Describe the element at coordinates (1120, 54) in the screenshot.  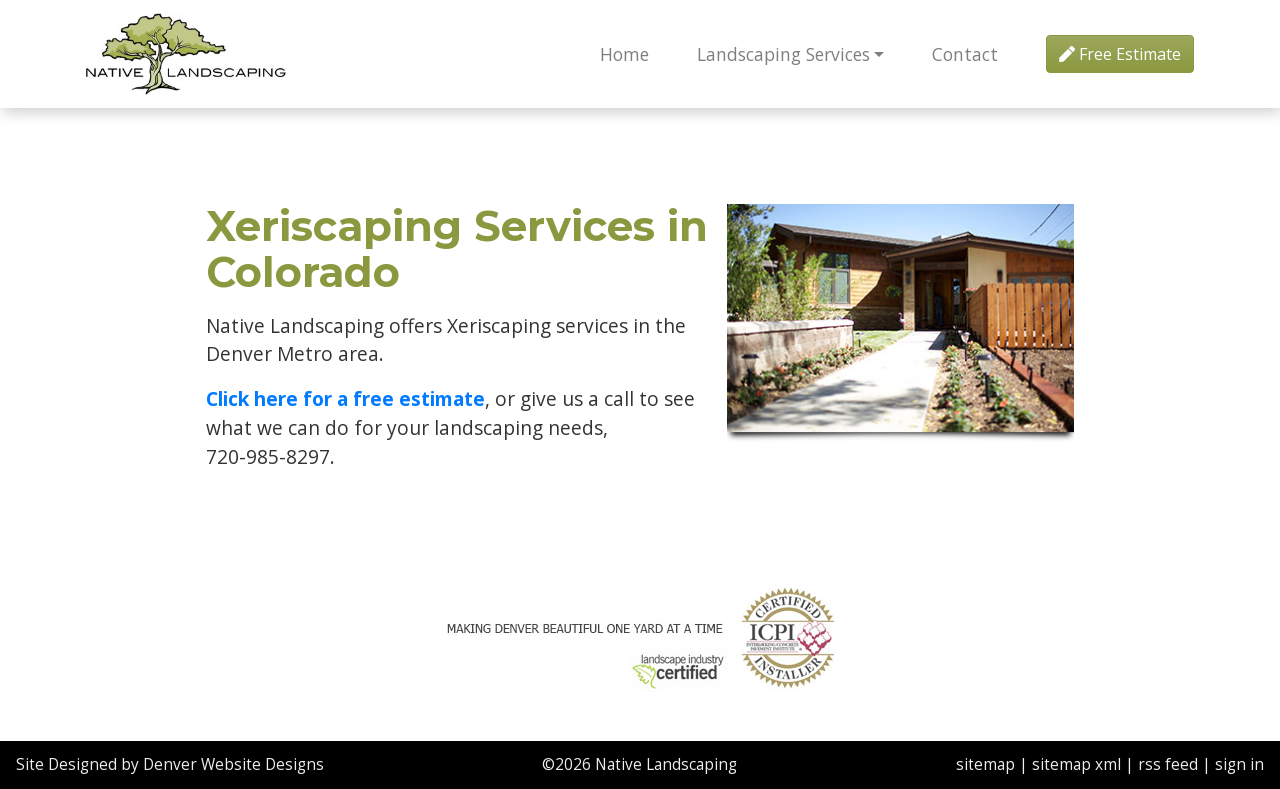
I see `Free Estimate` at that location.